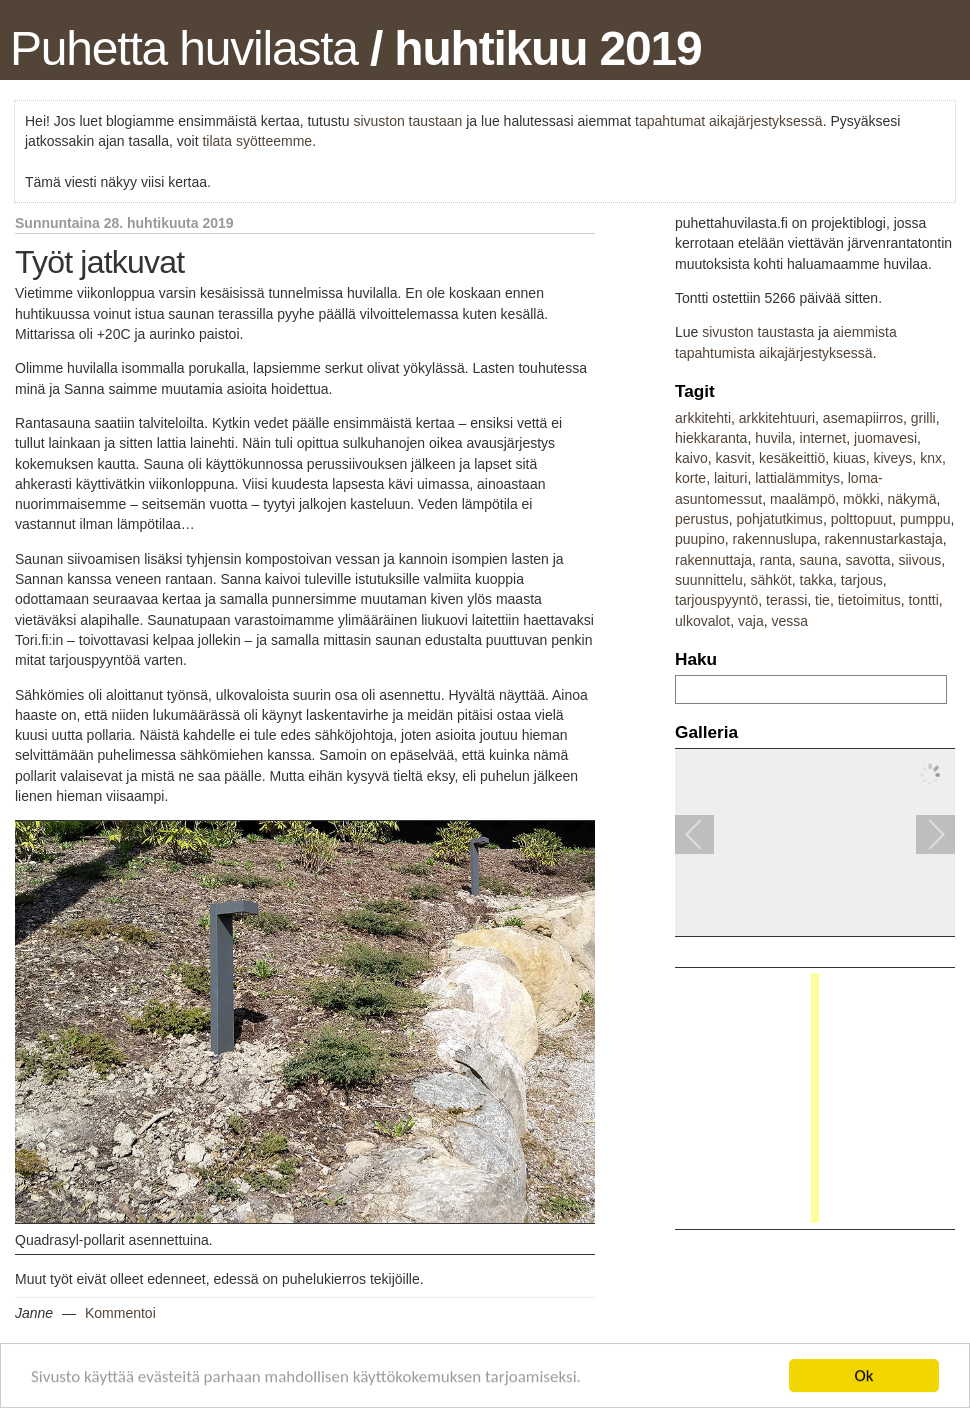 The width and height of the screenshot is (970, 1408). What do you see at coordinates (775, 539) in the screenshot?
I see `rakennuslupa` at bounding box center [775, 539].